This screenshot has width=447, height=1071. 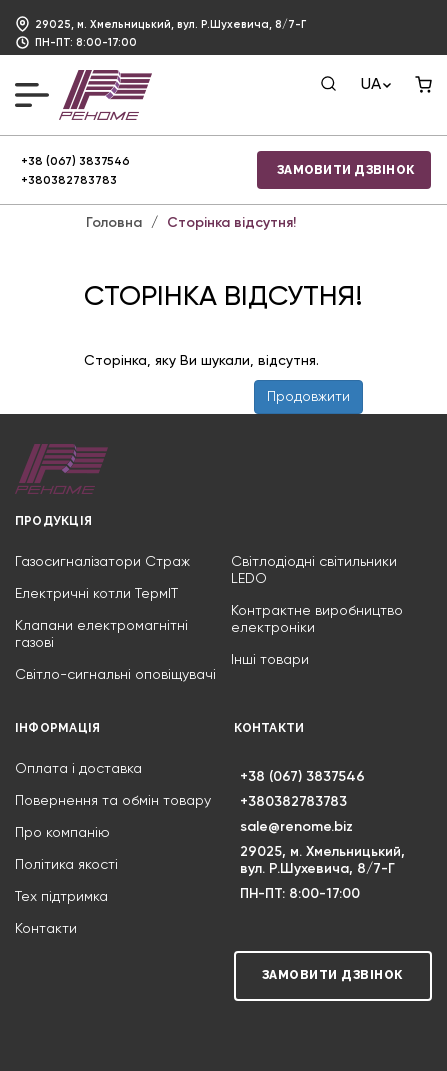 What do you see at coordinates (62, 833) in the screenshot?
I see `Про компанію` at bounding box center [62, 833].